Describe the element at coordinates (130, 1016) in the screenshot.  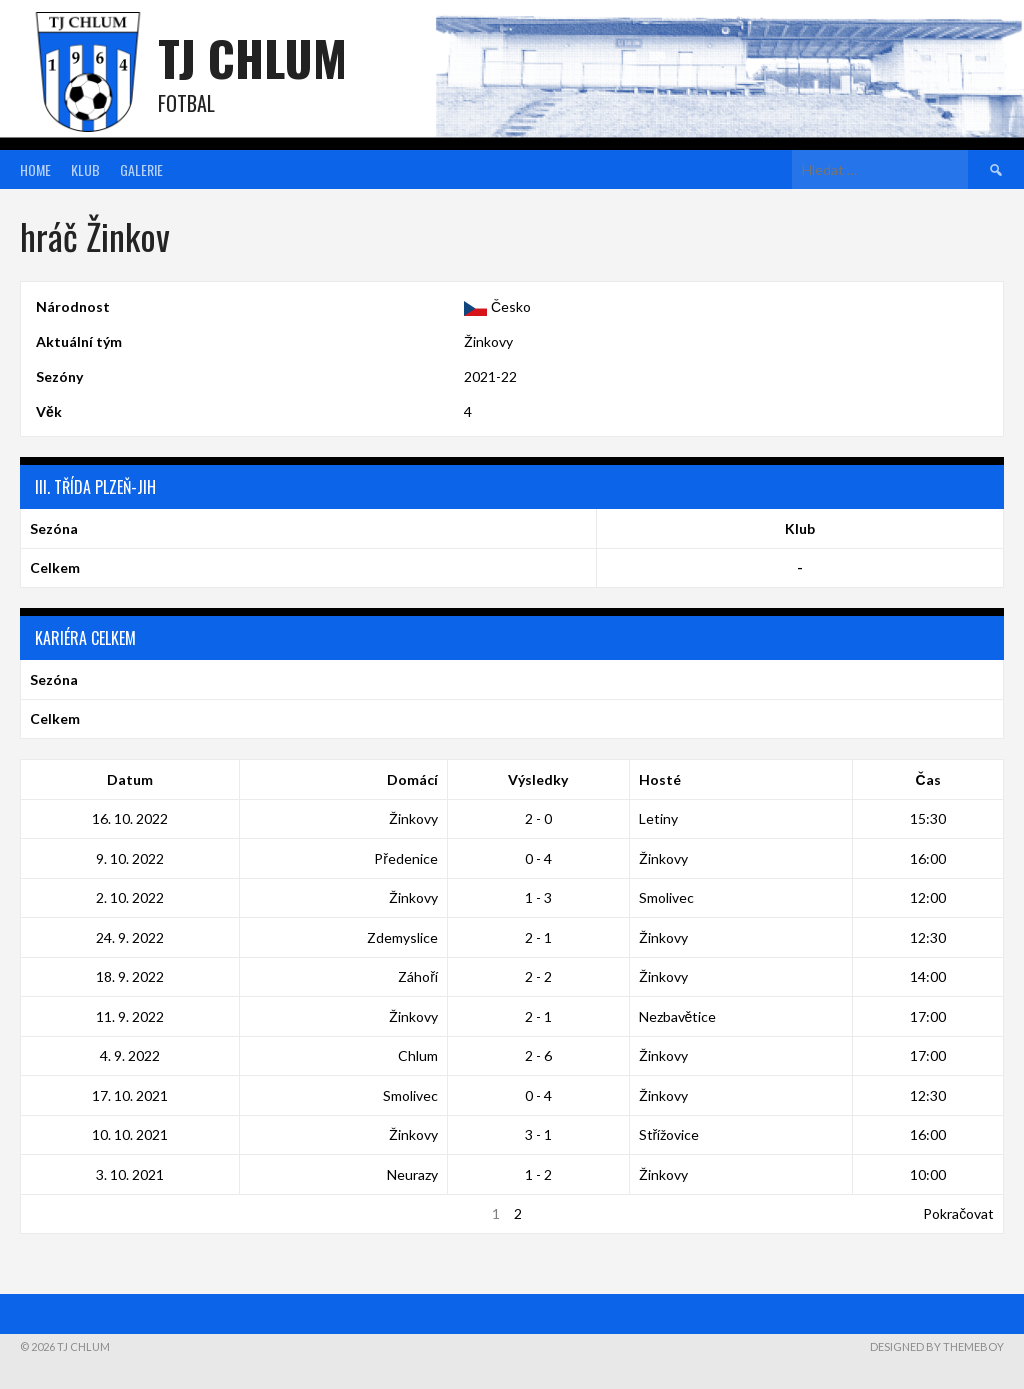
I see `11. 9. 2022` at that location.